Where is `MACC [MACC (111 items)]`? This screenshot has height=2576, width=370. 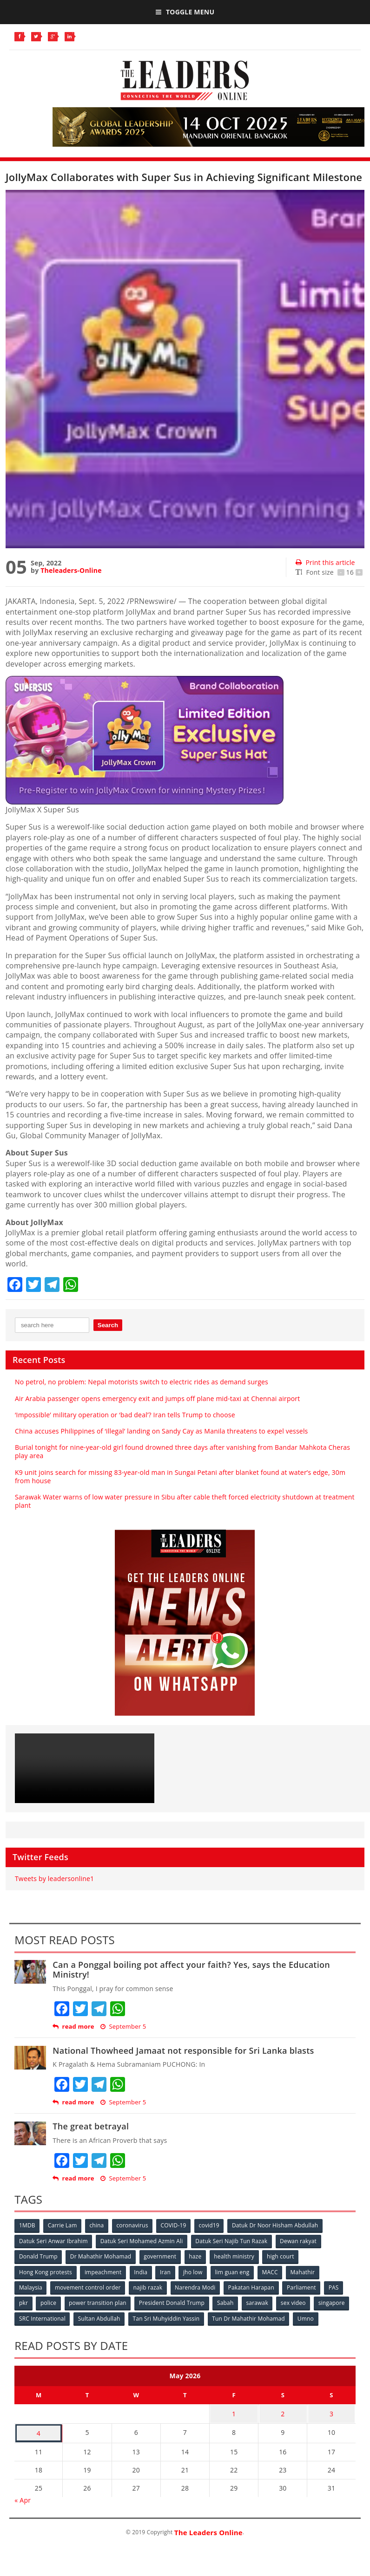 MACC [MACC (111 items)] is located at coordinates (272, 2271).